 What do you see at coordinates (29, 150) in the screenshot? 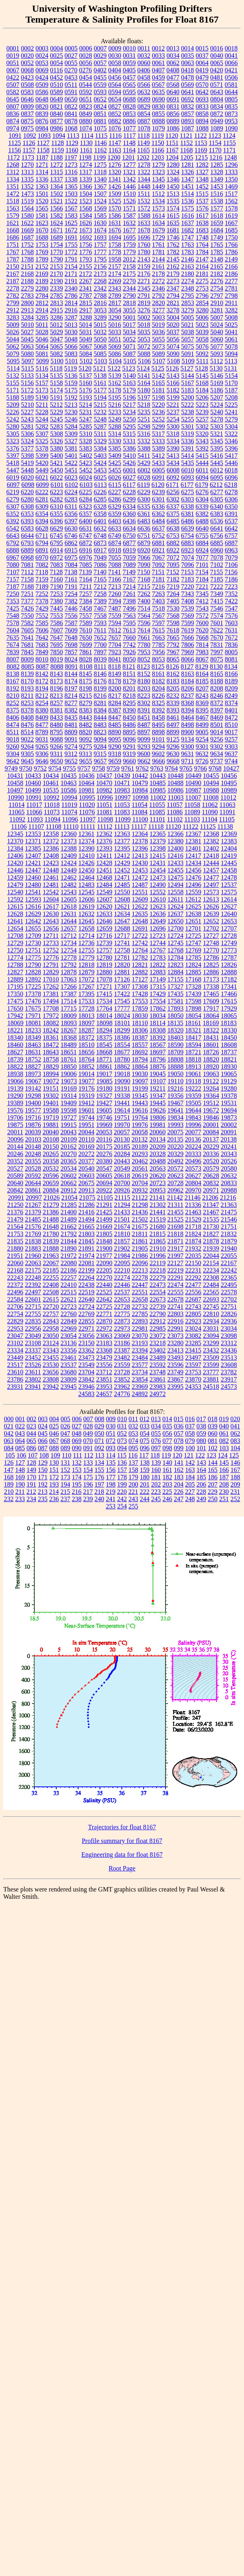
I see `1157` at bounding box center [29, 150].